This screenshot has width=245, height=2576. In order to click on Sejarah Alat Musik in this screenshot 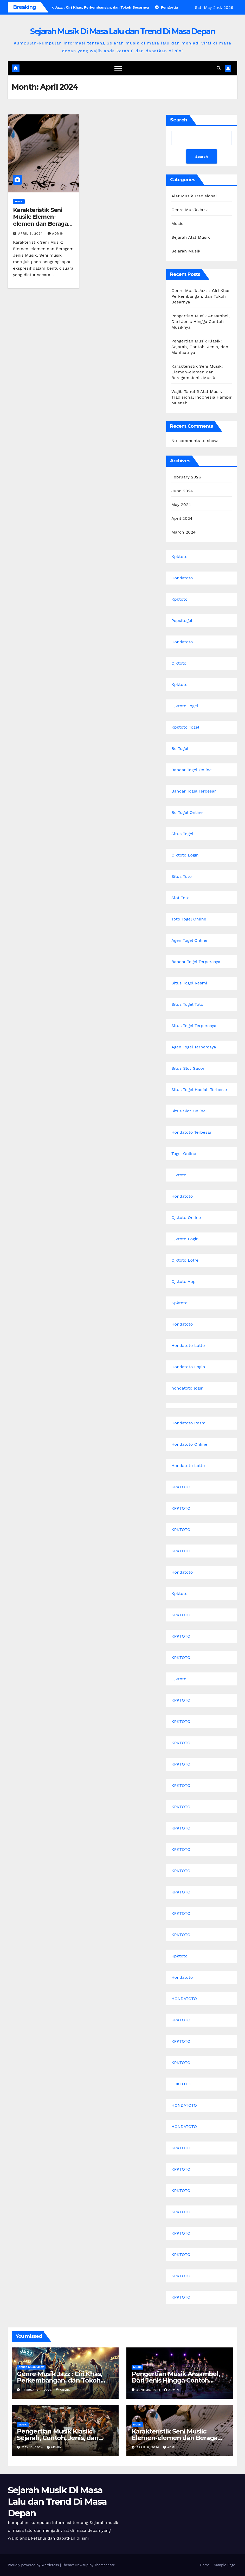, I will do `click(190, 237)`.